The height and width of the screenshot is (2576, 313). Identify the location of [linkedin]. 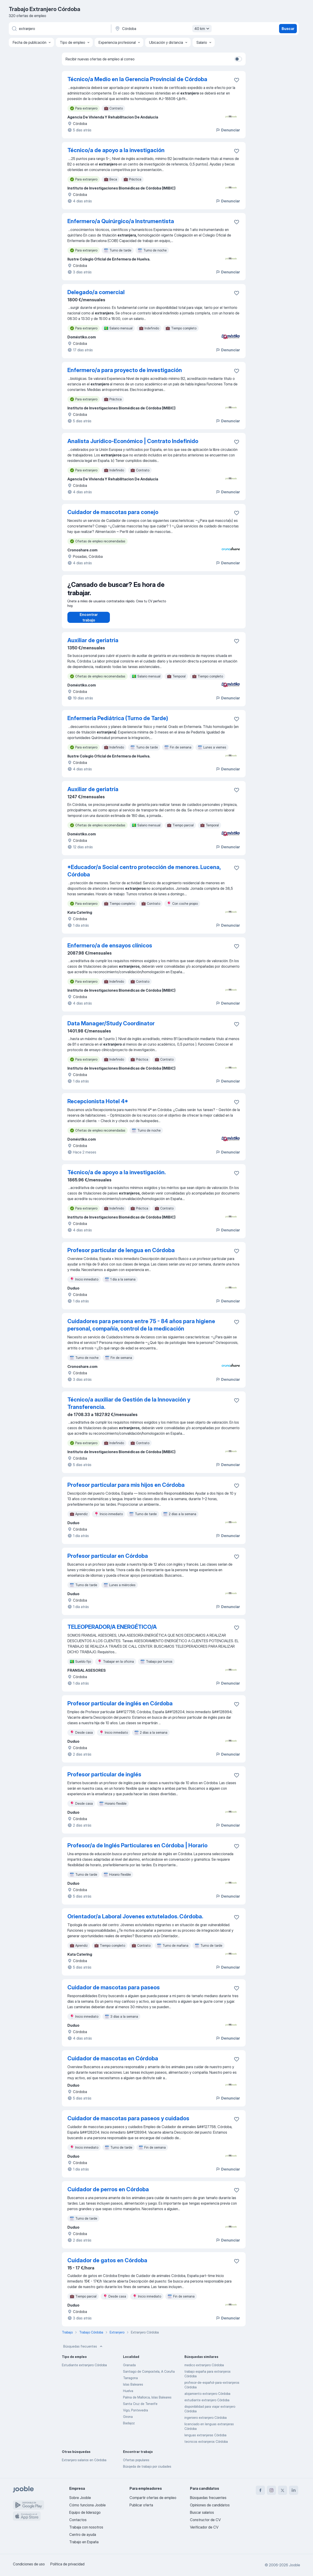
(293, 2490).